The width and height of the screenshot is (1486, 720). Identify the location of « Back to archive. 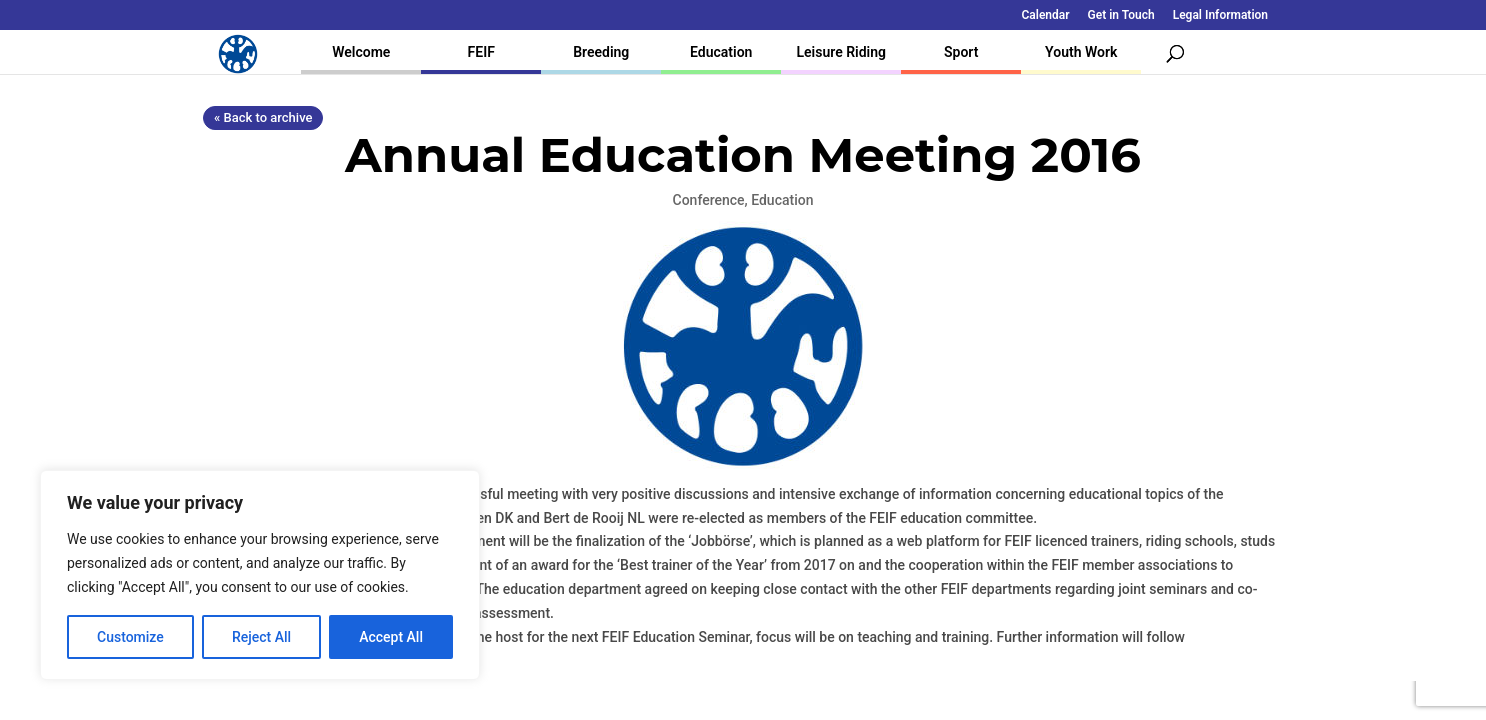
(263, 117).